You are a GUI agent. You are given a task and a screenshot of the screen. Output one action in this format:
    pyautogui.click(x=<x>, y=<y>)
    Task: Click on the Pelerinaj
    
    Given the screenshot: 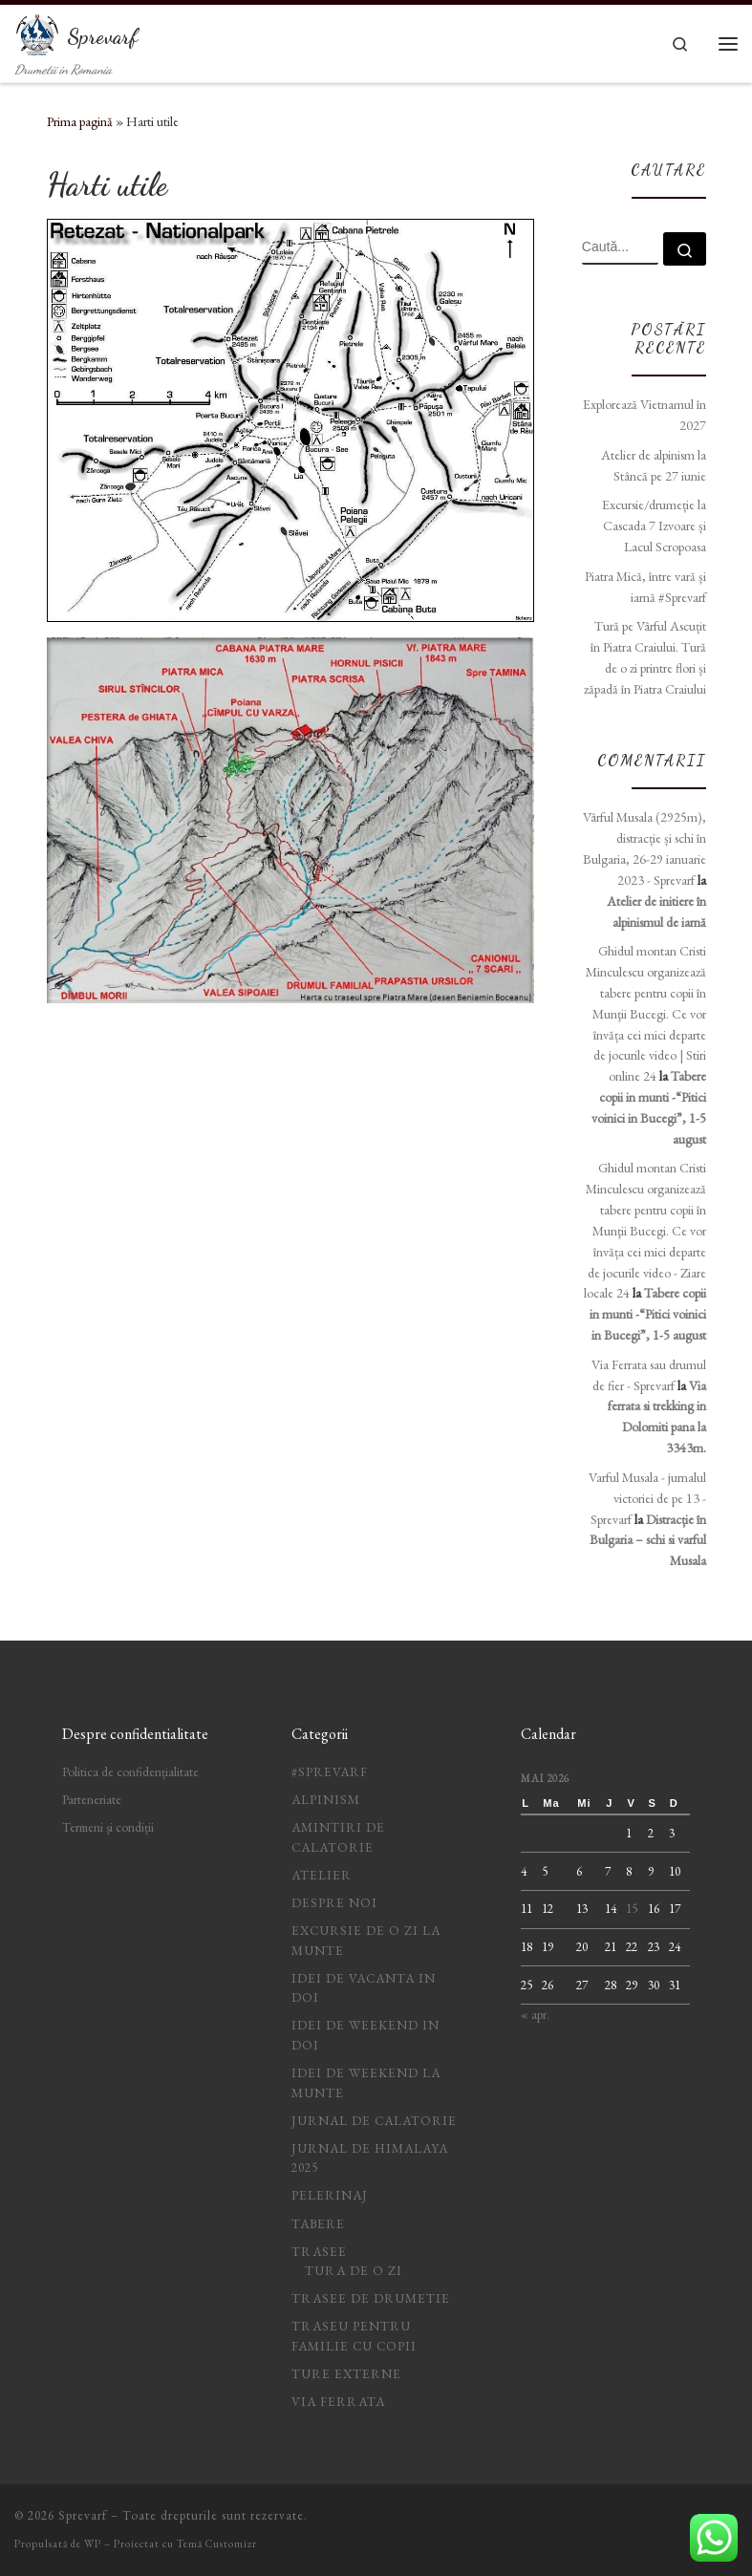 What is the action you would take?
    pyautogui.click(x=329, y=2195)
    